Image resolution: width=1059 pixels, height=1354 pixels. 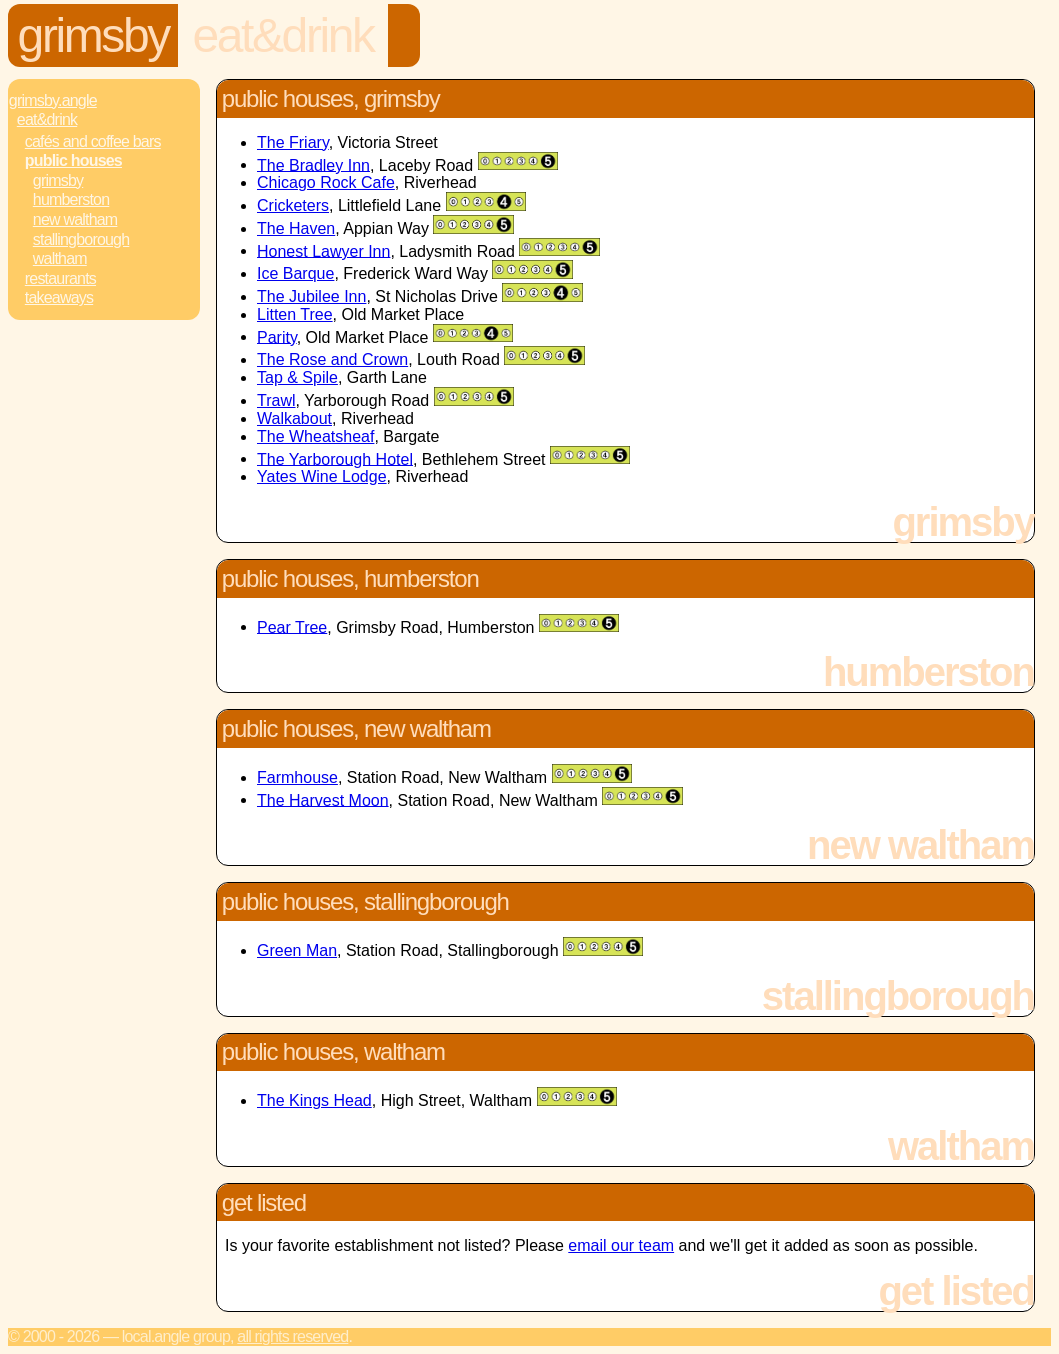 What do you see at coordinates (313, 164) in the screenshot?
I see `The Bradley Inn` at bounding box center [313, 164].